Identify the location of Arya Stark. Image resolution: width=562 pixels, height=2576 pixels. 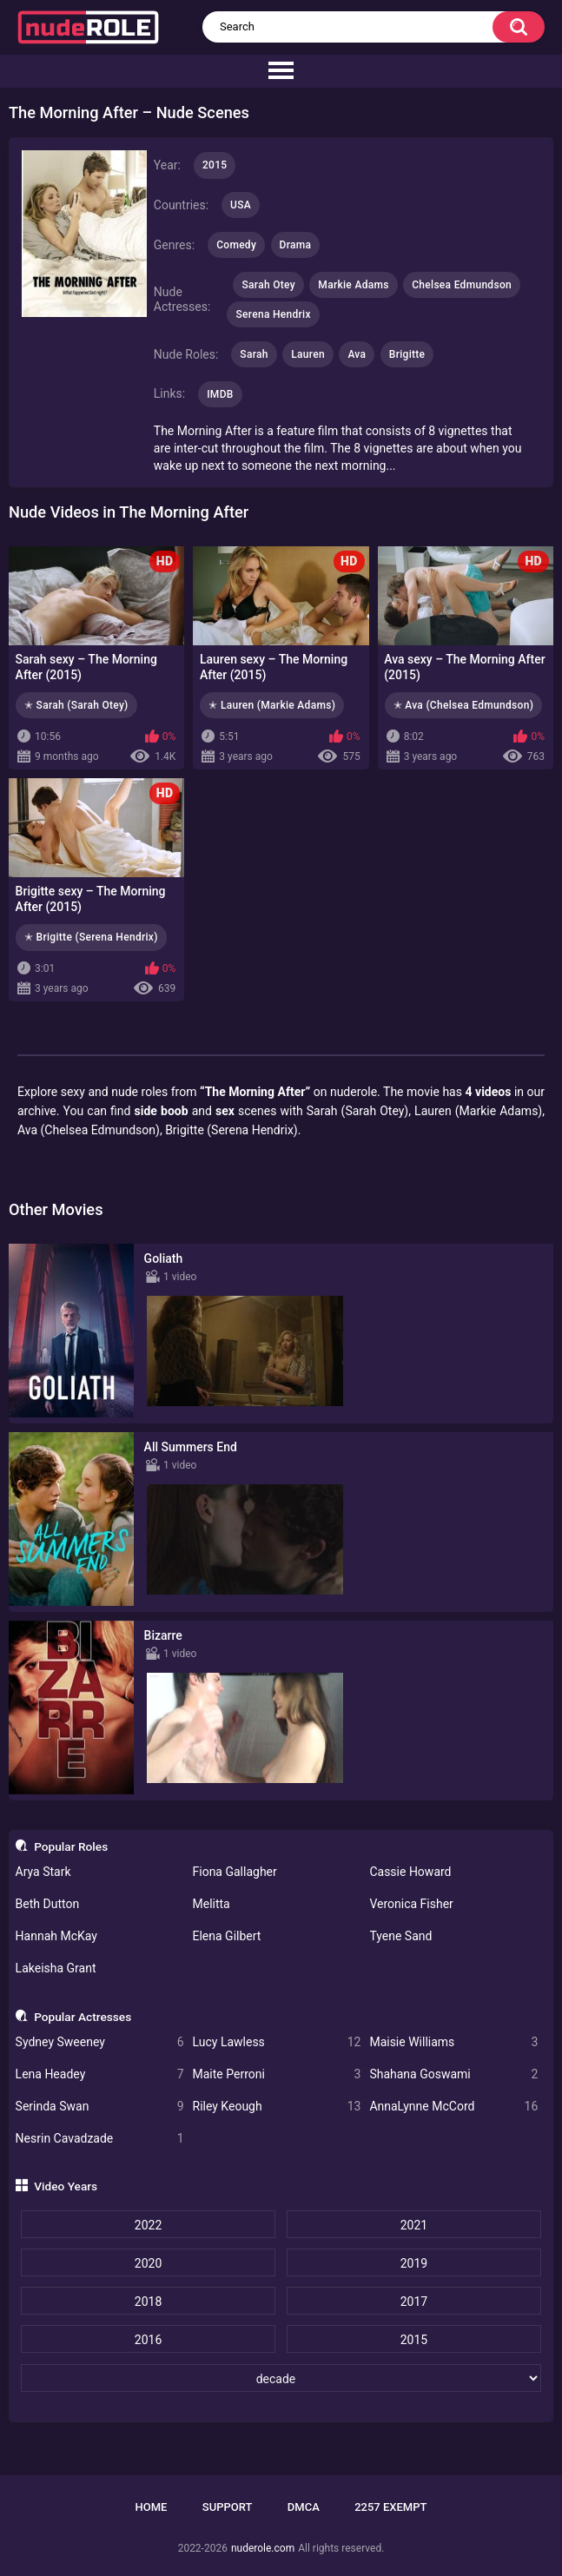
(43, 1872).